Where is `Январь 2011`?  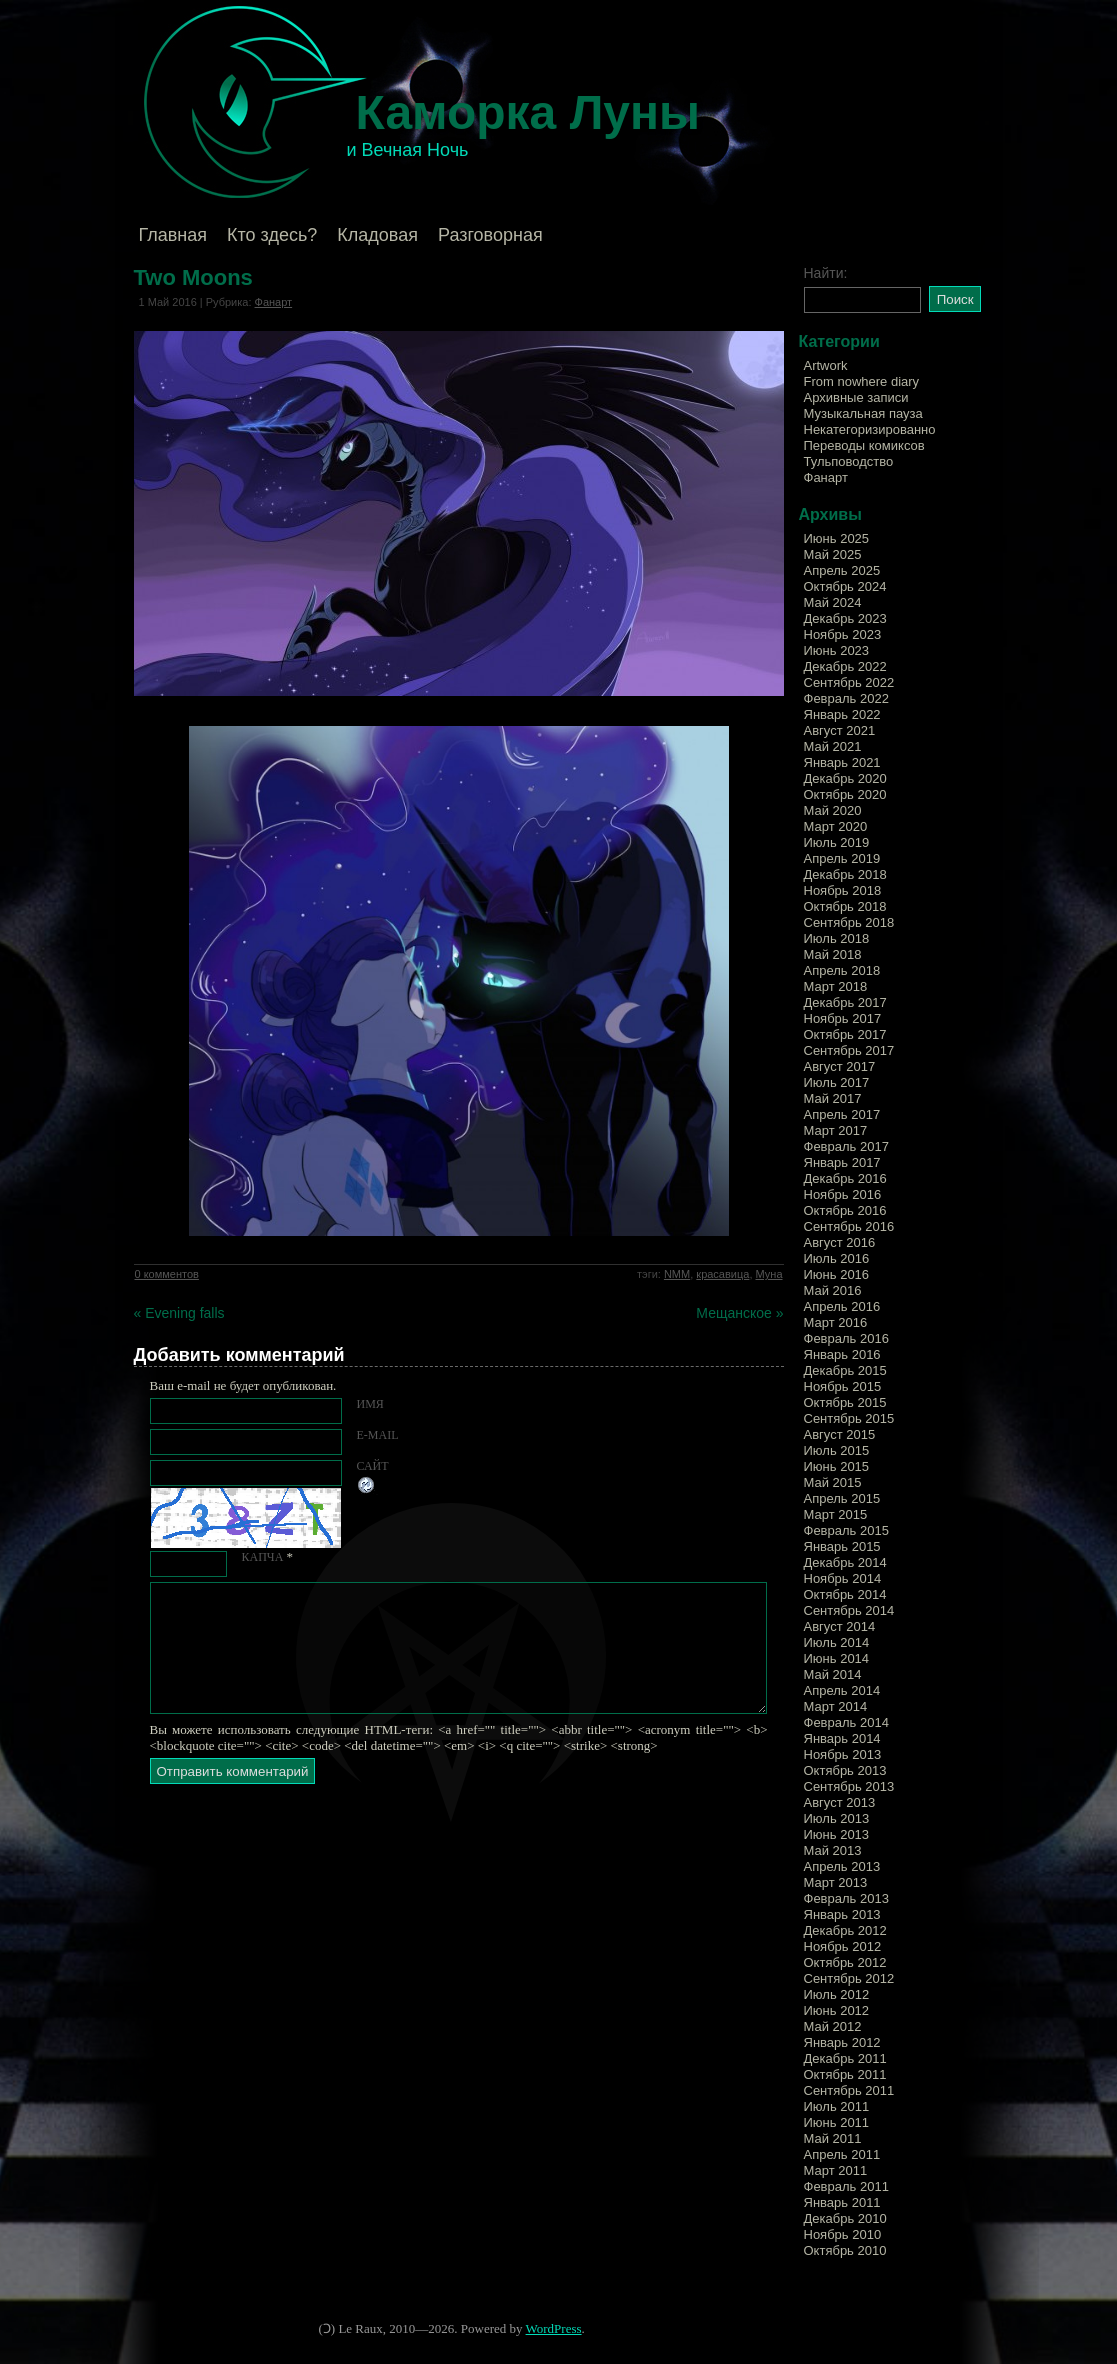 Январь 2011 is located at coordinates (842, 2202).